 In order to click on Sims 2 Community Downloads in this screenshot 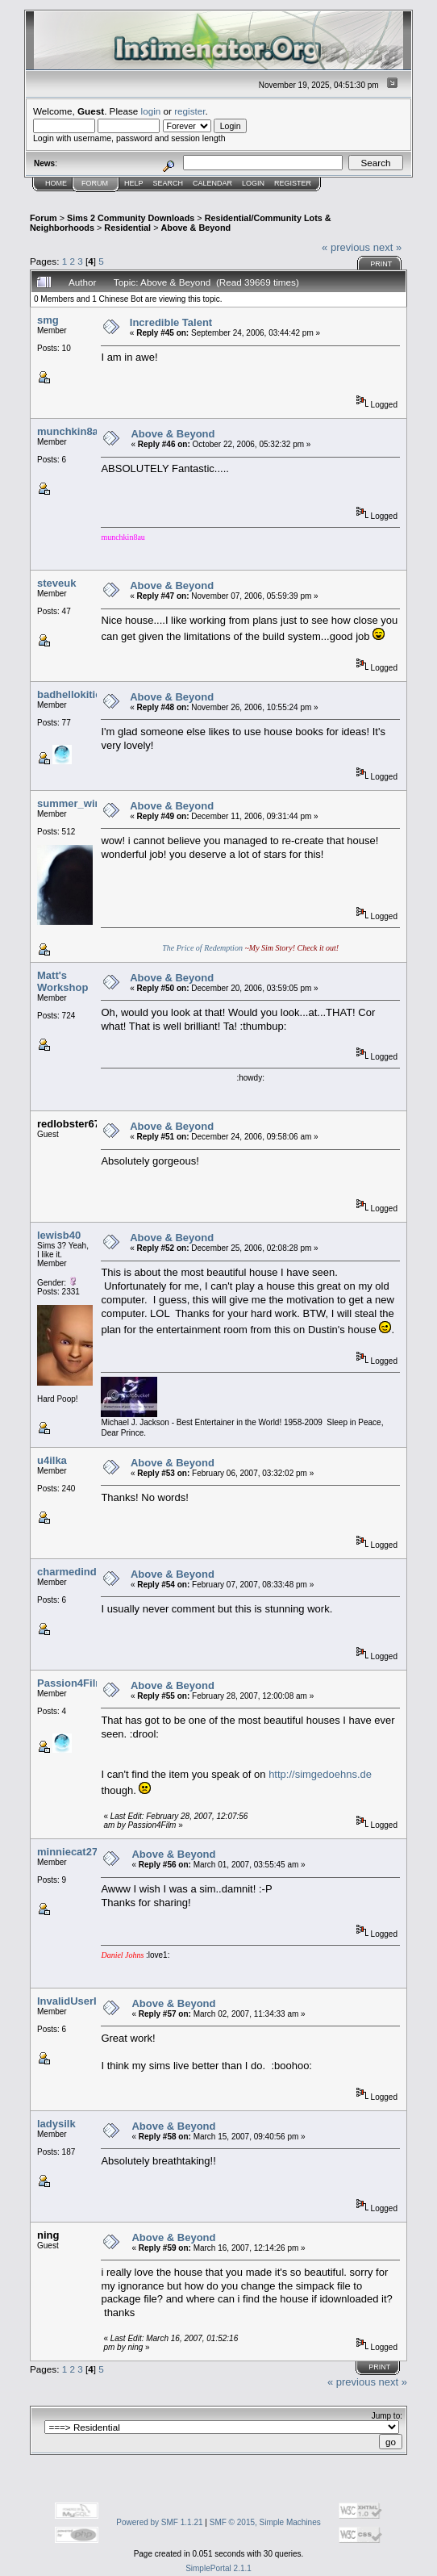, I will do `click(130, 218)`.